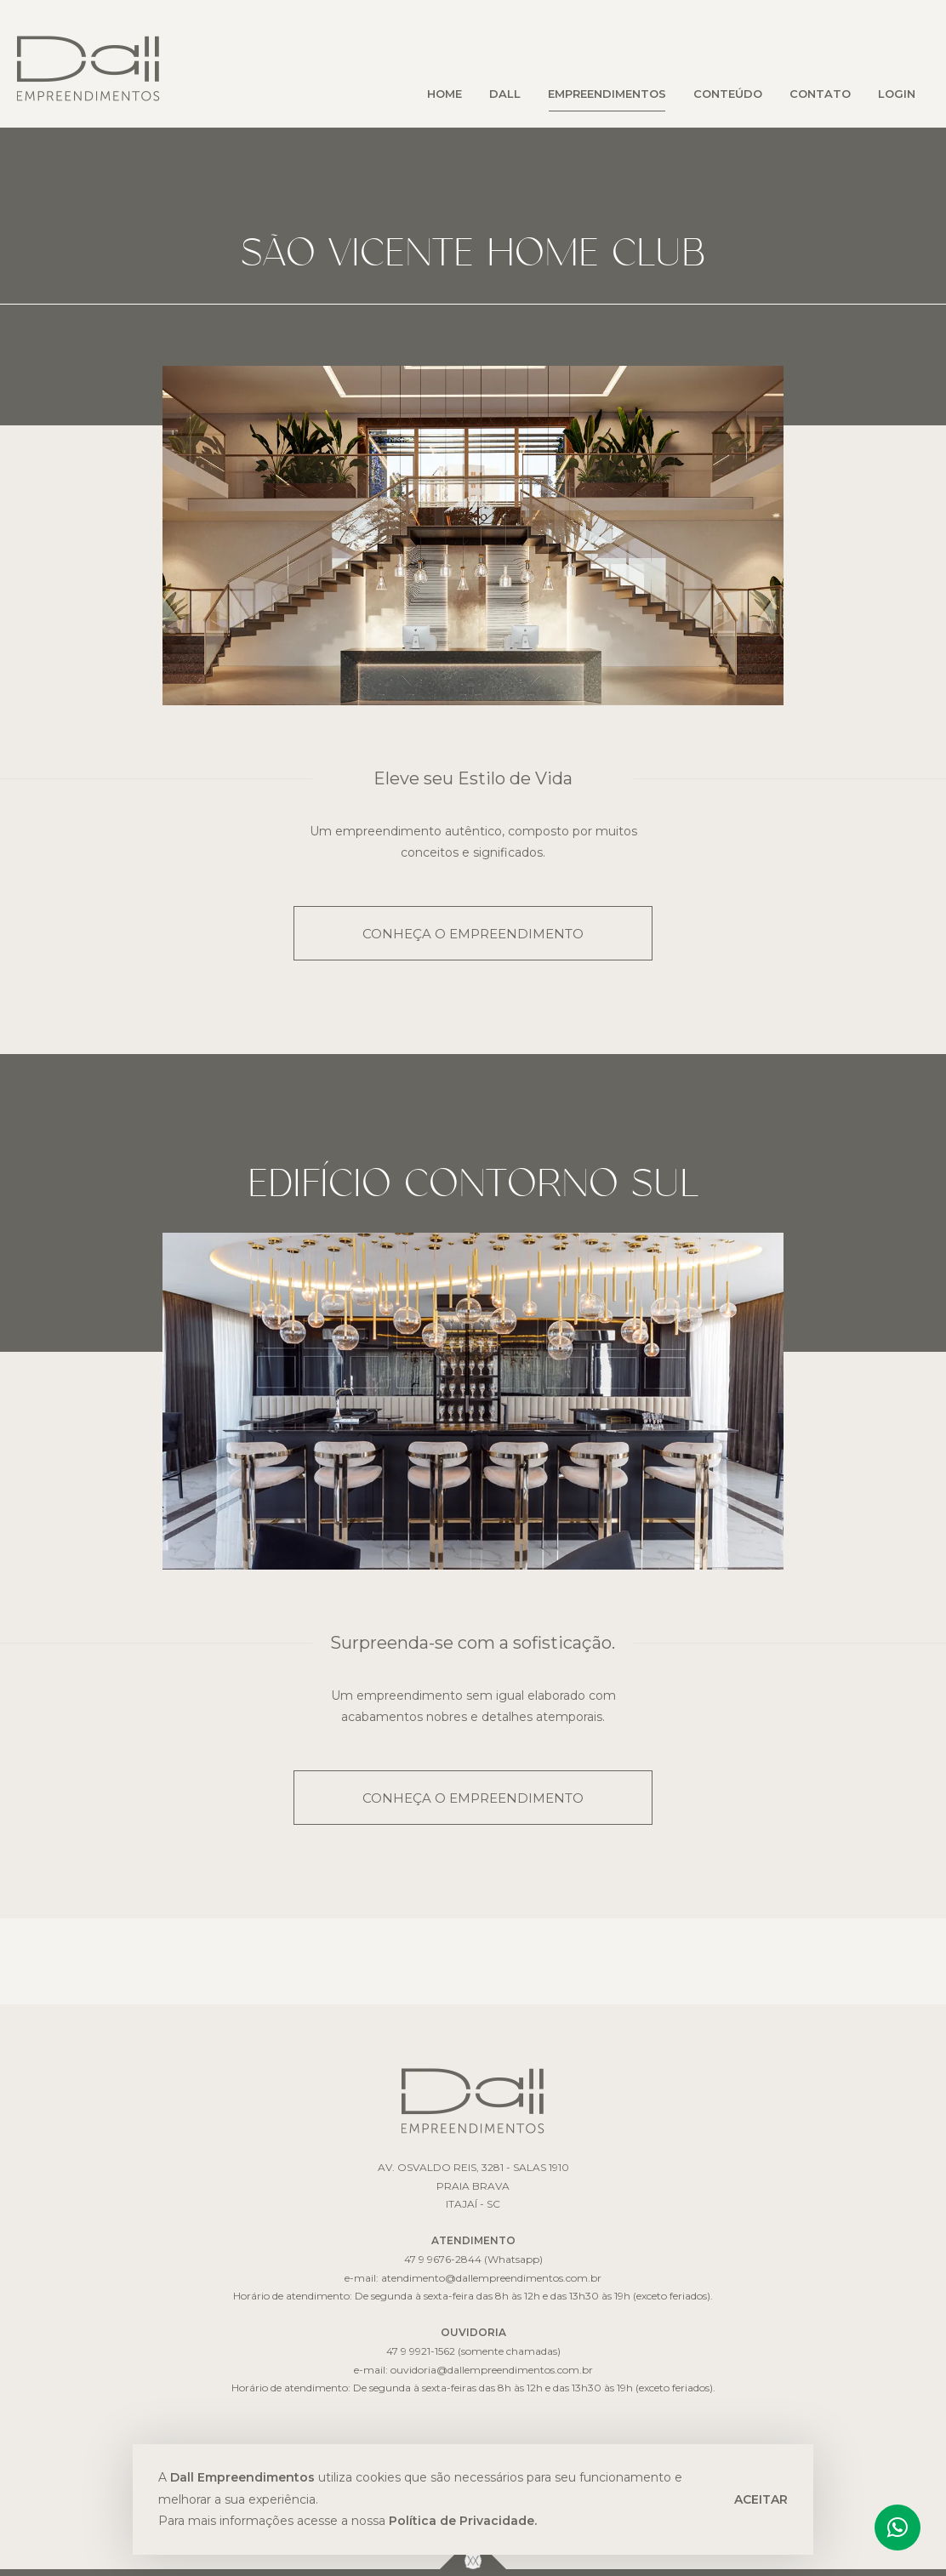 This screenshot has width=946, height=2576. I want to click on CONHEÇA O EMPREENDIMENTO, so click(473, 934).